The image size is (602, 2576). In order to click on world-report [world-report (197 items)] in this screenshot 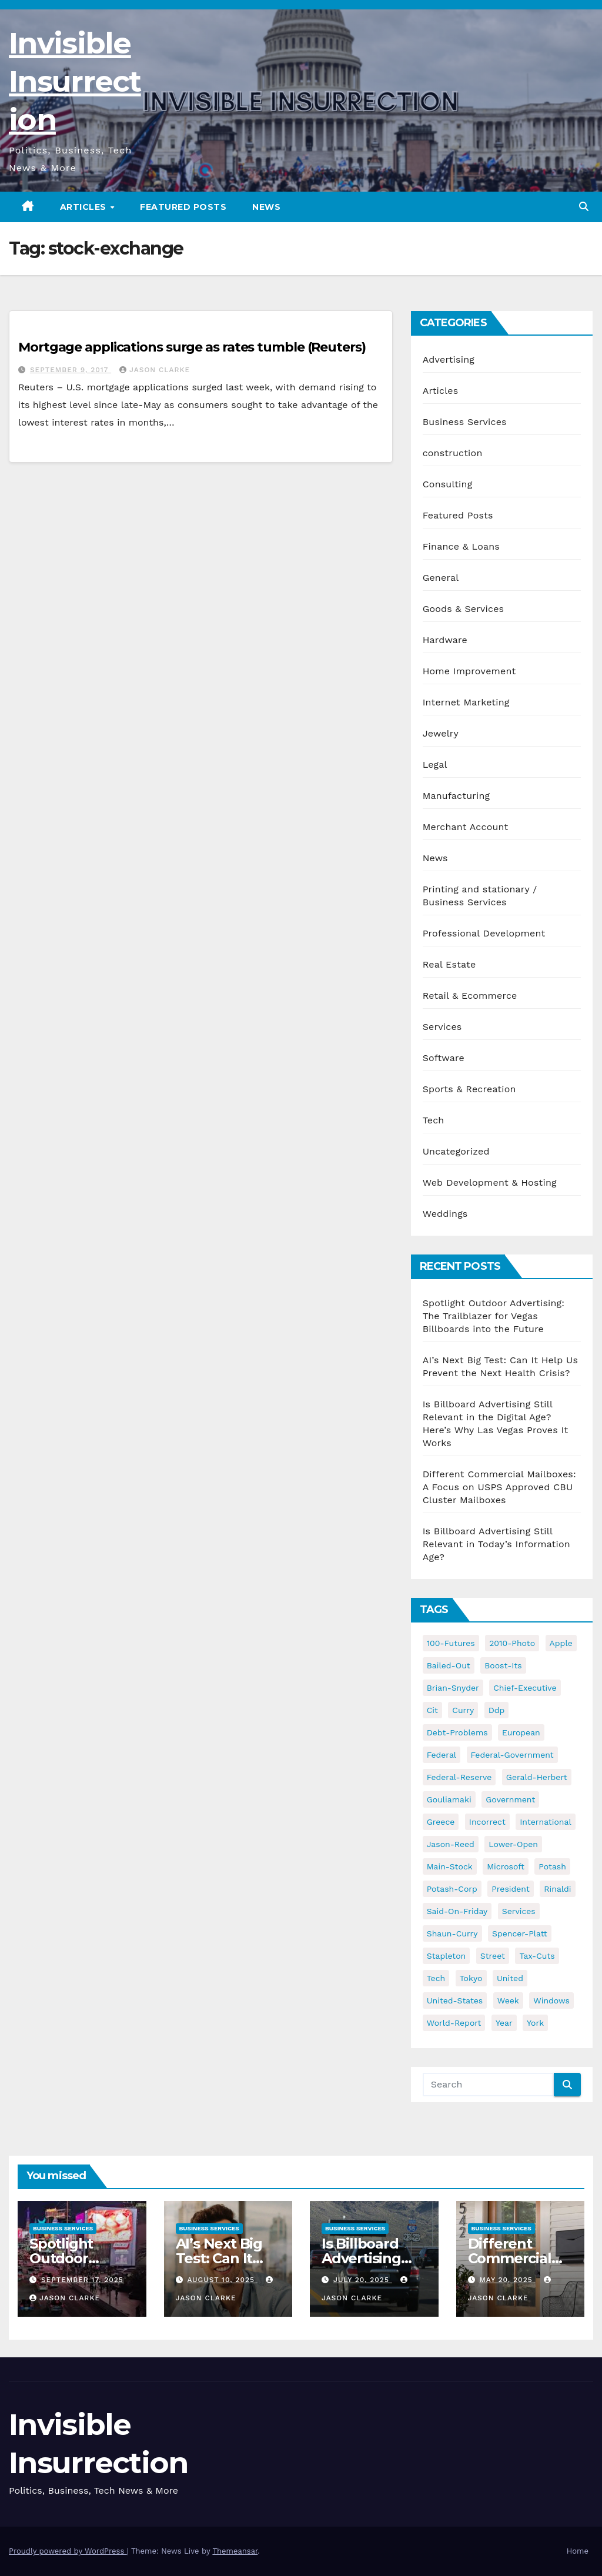, I will do `click(454, 2023)`.